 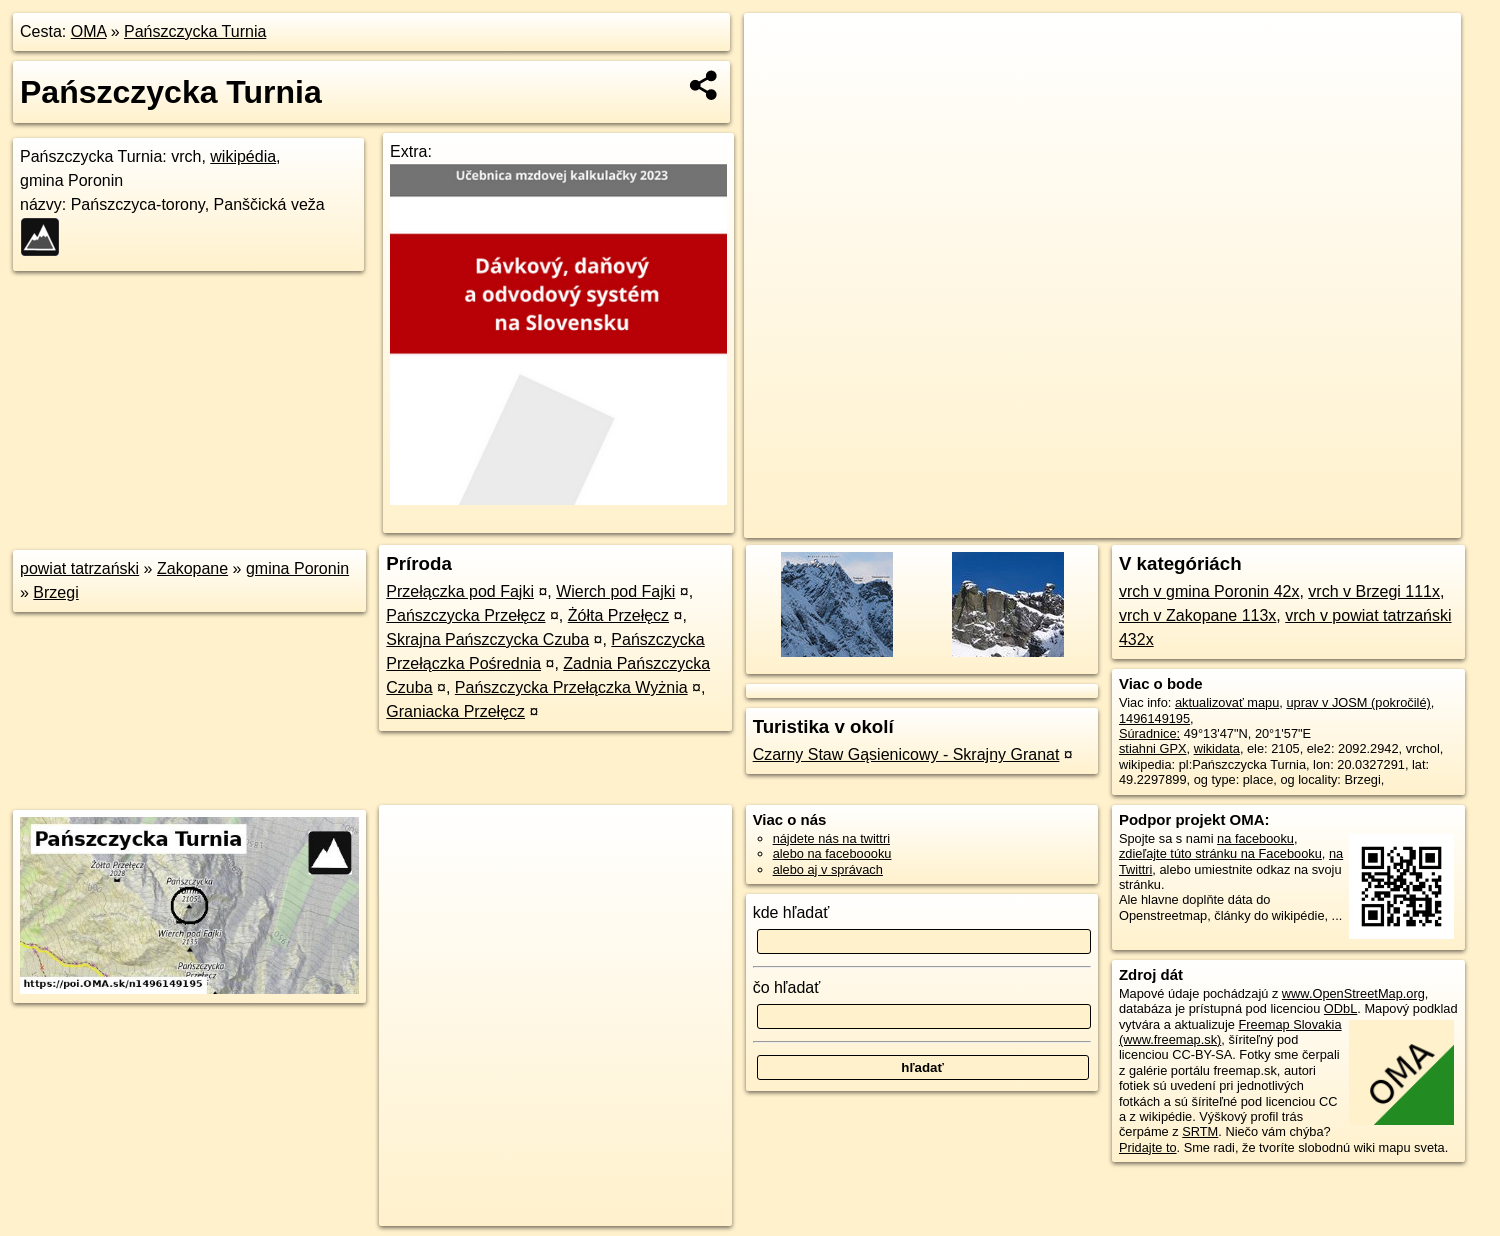 I want to click on vrch v gmina Poronin 42x, so click(x=1209, y=591).